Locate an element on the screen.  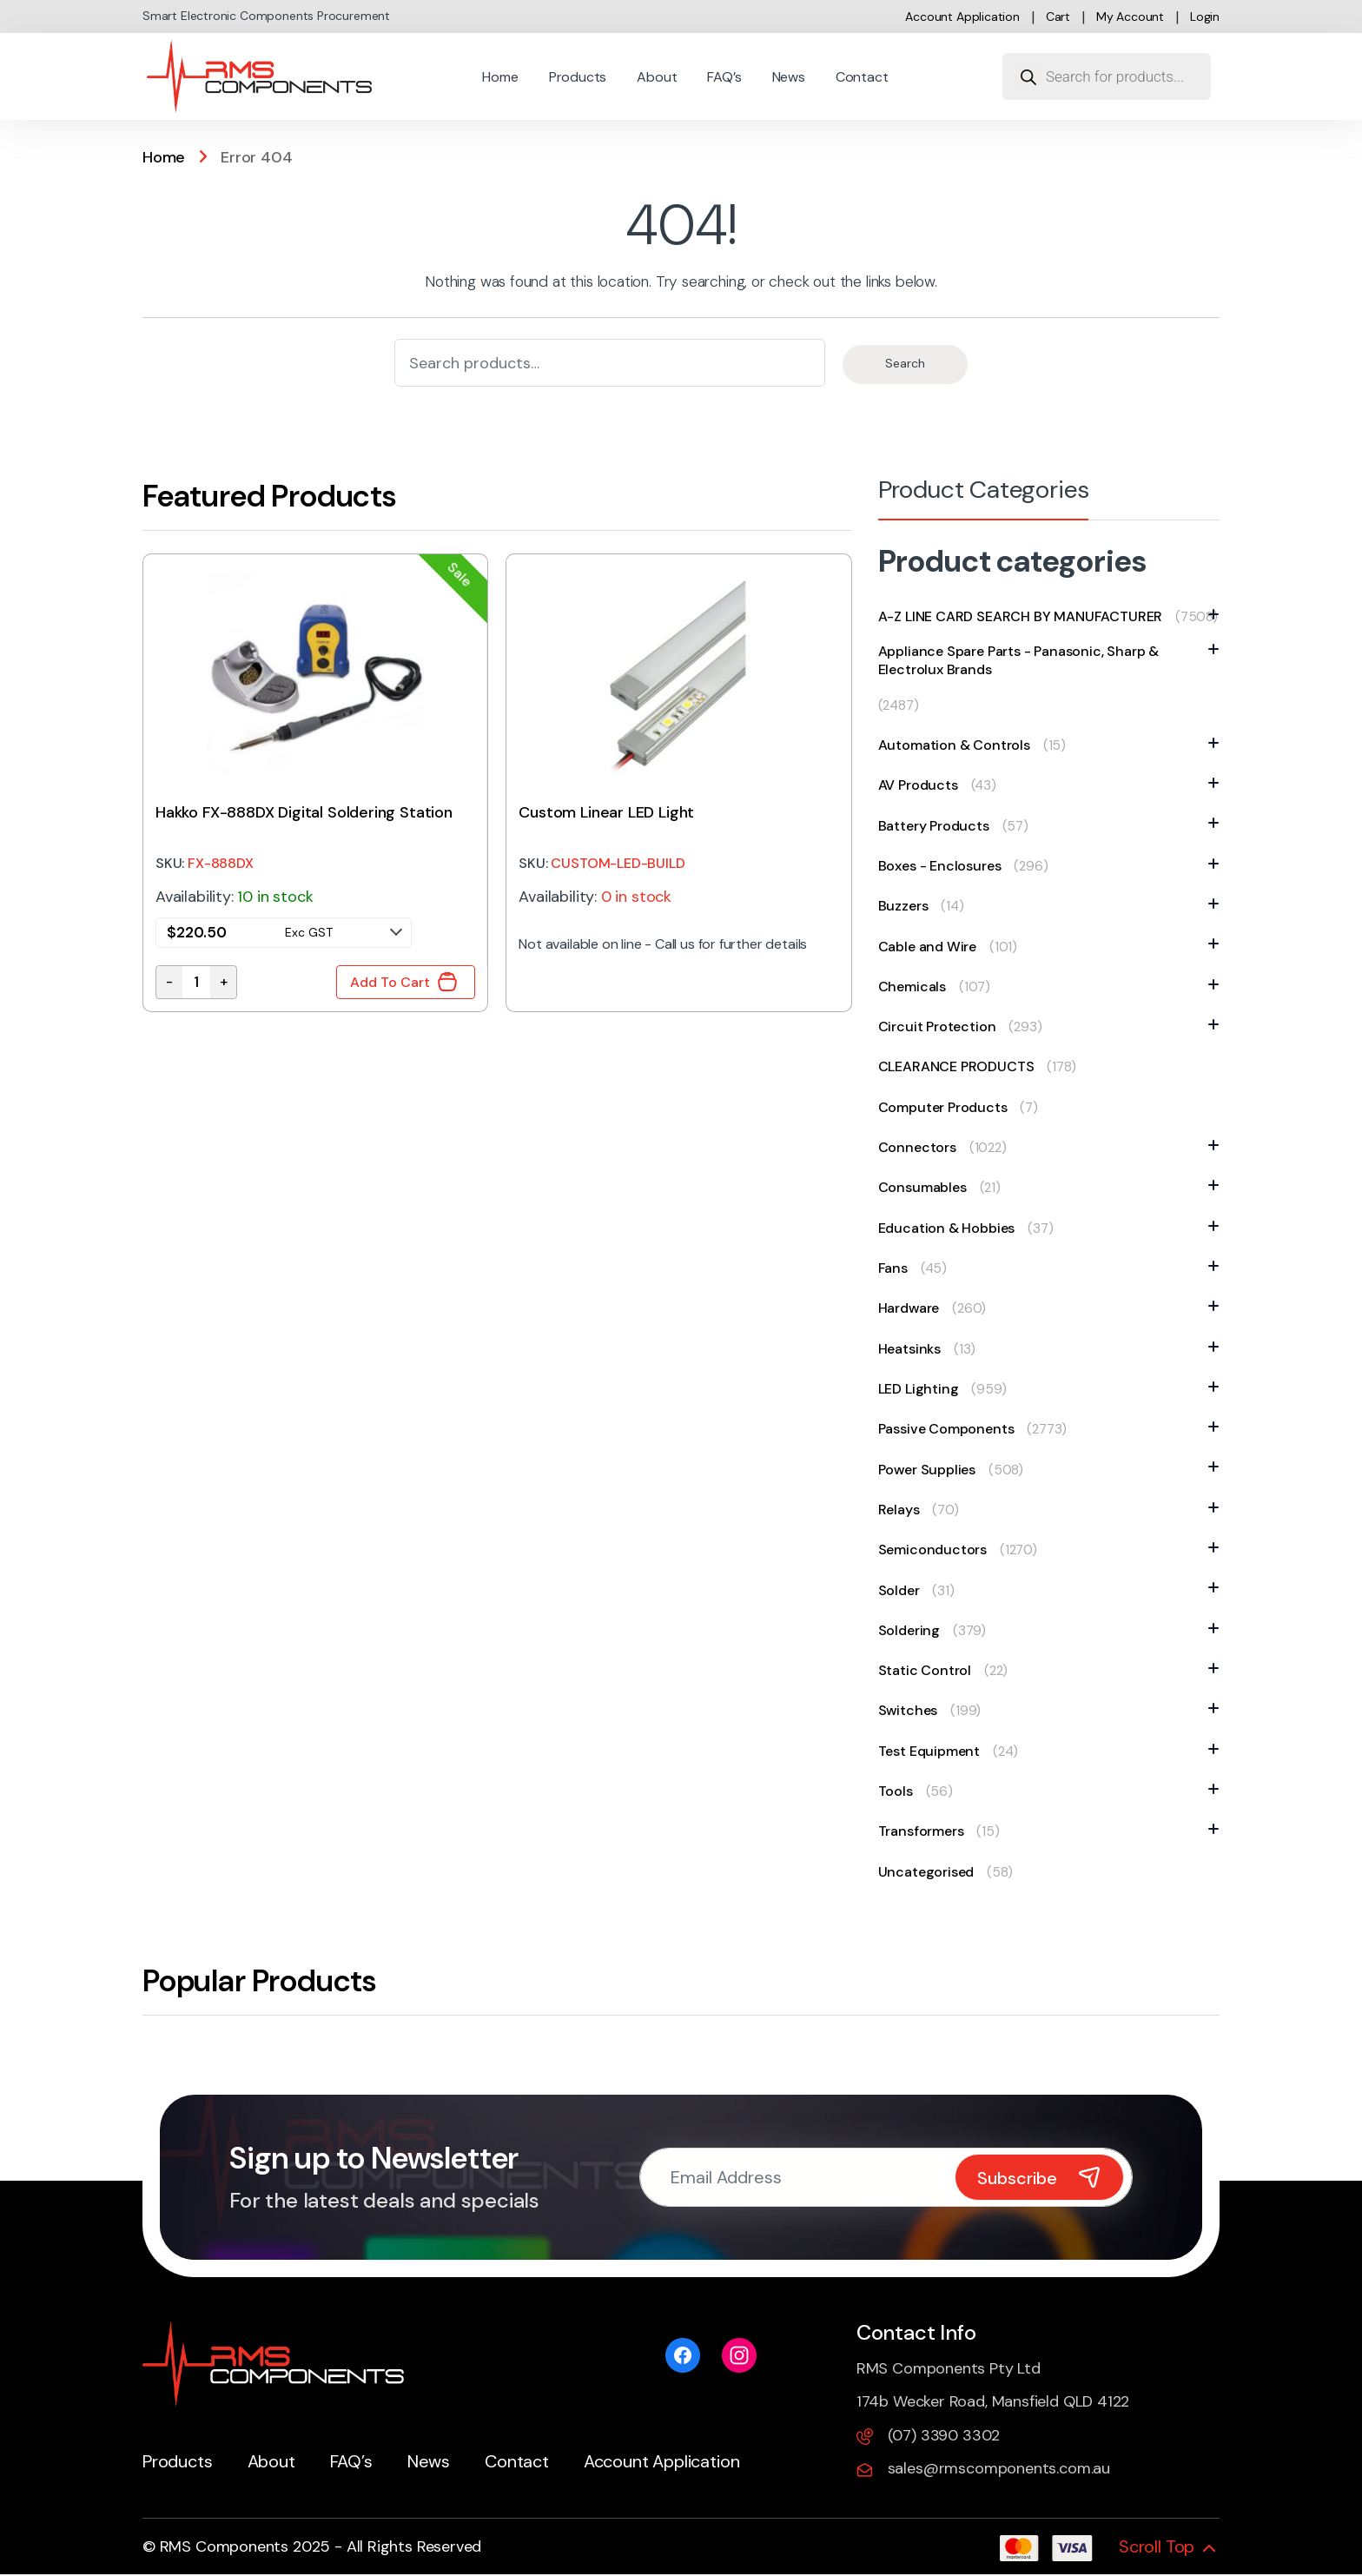
Boxes - Enclosures is located at coordinates (944, 866).